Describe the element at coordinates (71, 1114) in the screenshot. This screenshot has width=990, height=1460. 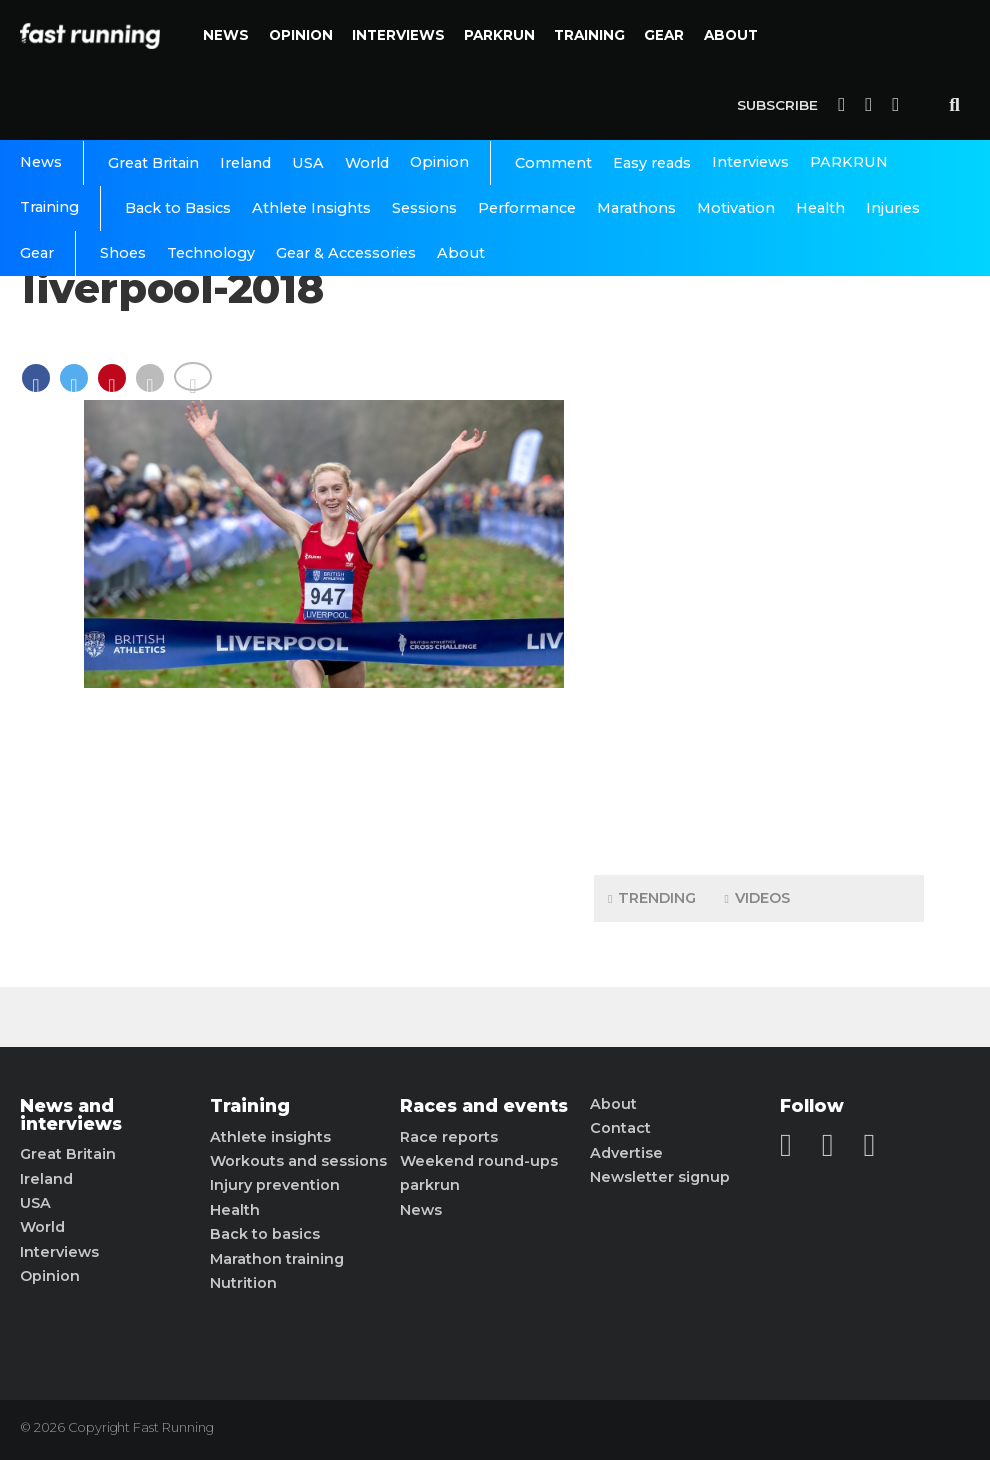
I see `News and interviews` at that location.